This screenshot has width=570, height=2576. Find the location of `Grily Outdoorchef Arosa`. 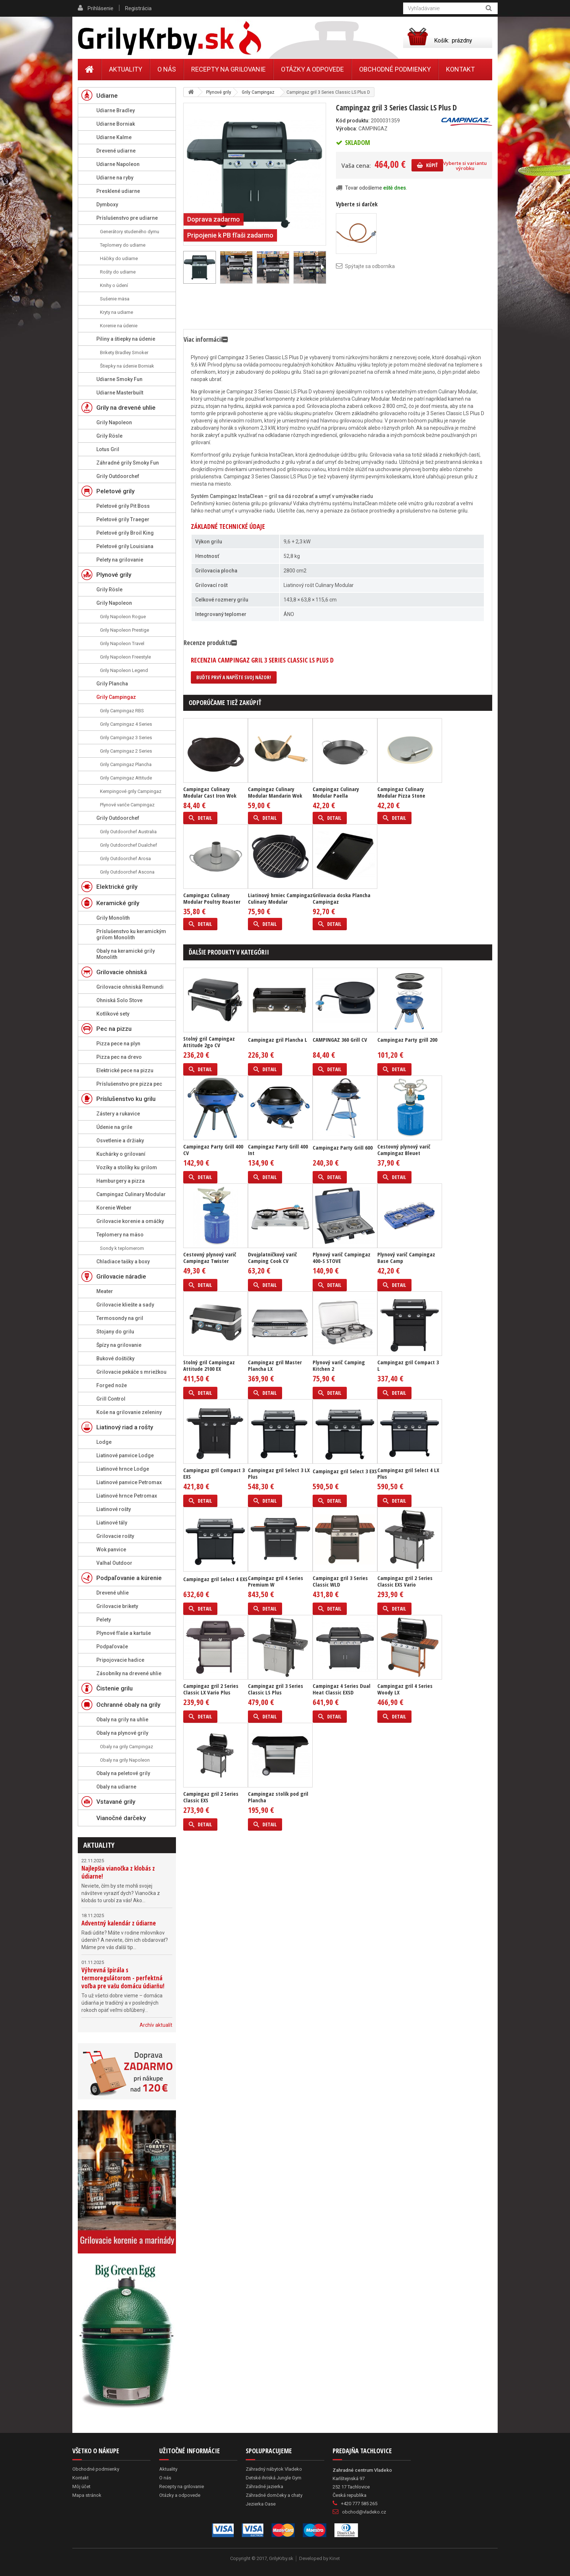

Grily Outdoorchef Arosa is located at coordinates (125, 858).